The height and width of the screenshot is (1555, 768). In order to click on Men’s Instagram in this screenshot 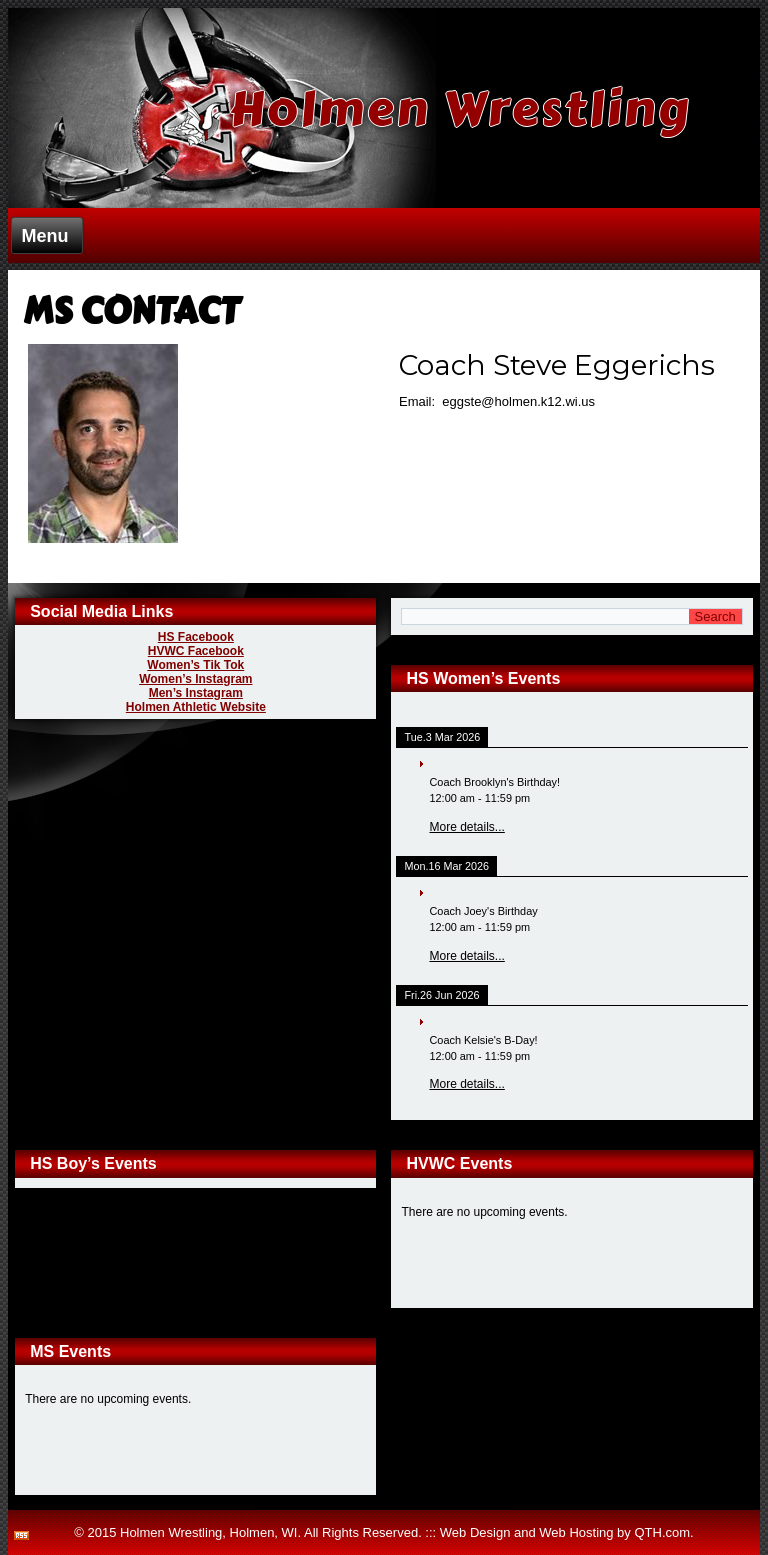, I will do `click(196, 693)`.